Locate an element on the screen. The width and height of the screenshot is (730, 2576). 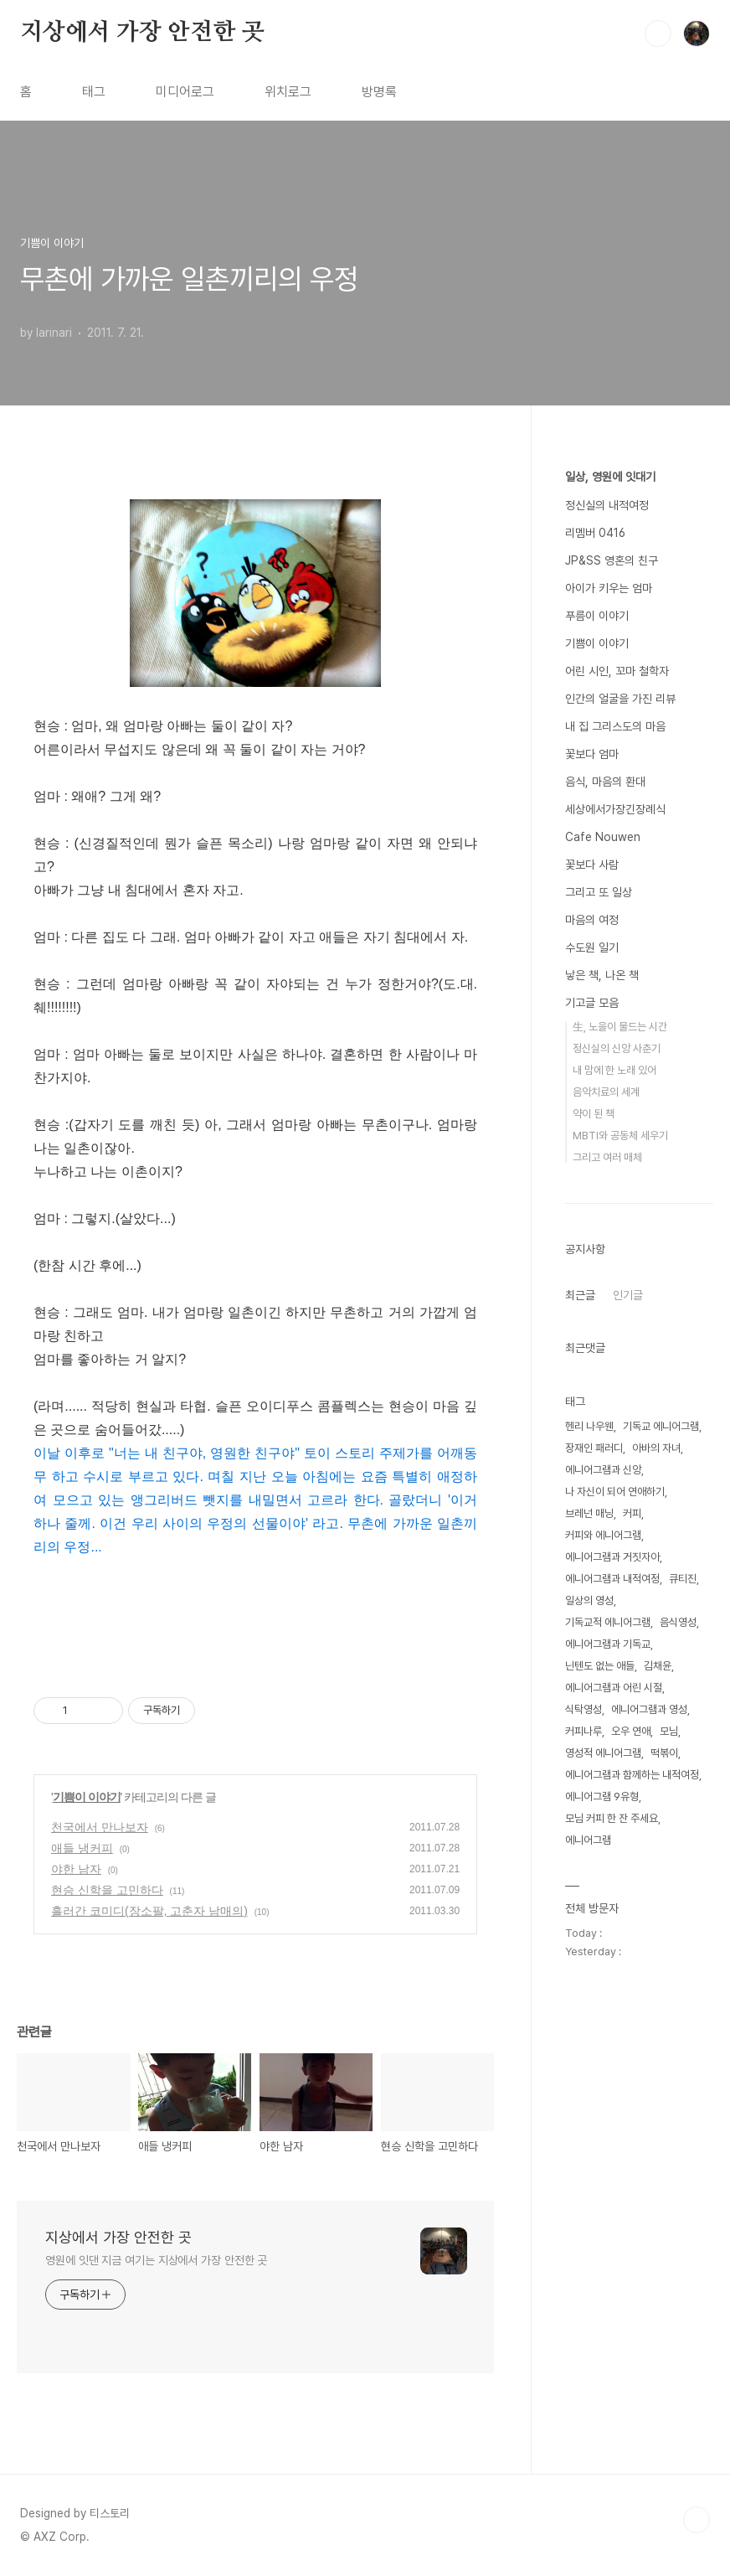
낳은 책, 나온 책 is located at coordinates (602, 975).